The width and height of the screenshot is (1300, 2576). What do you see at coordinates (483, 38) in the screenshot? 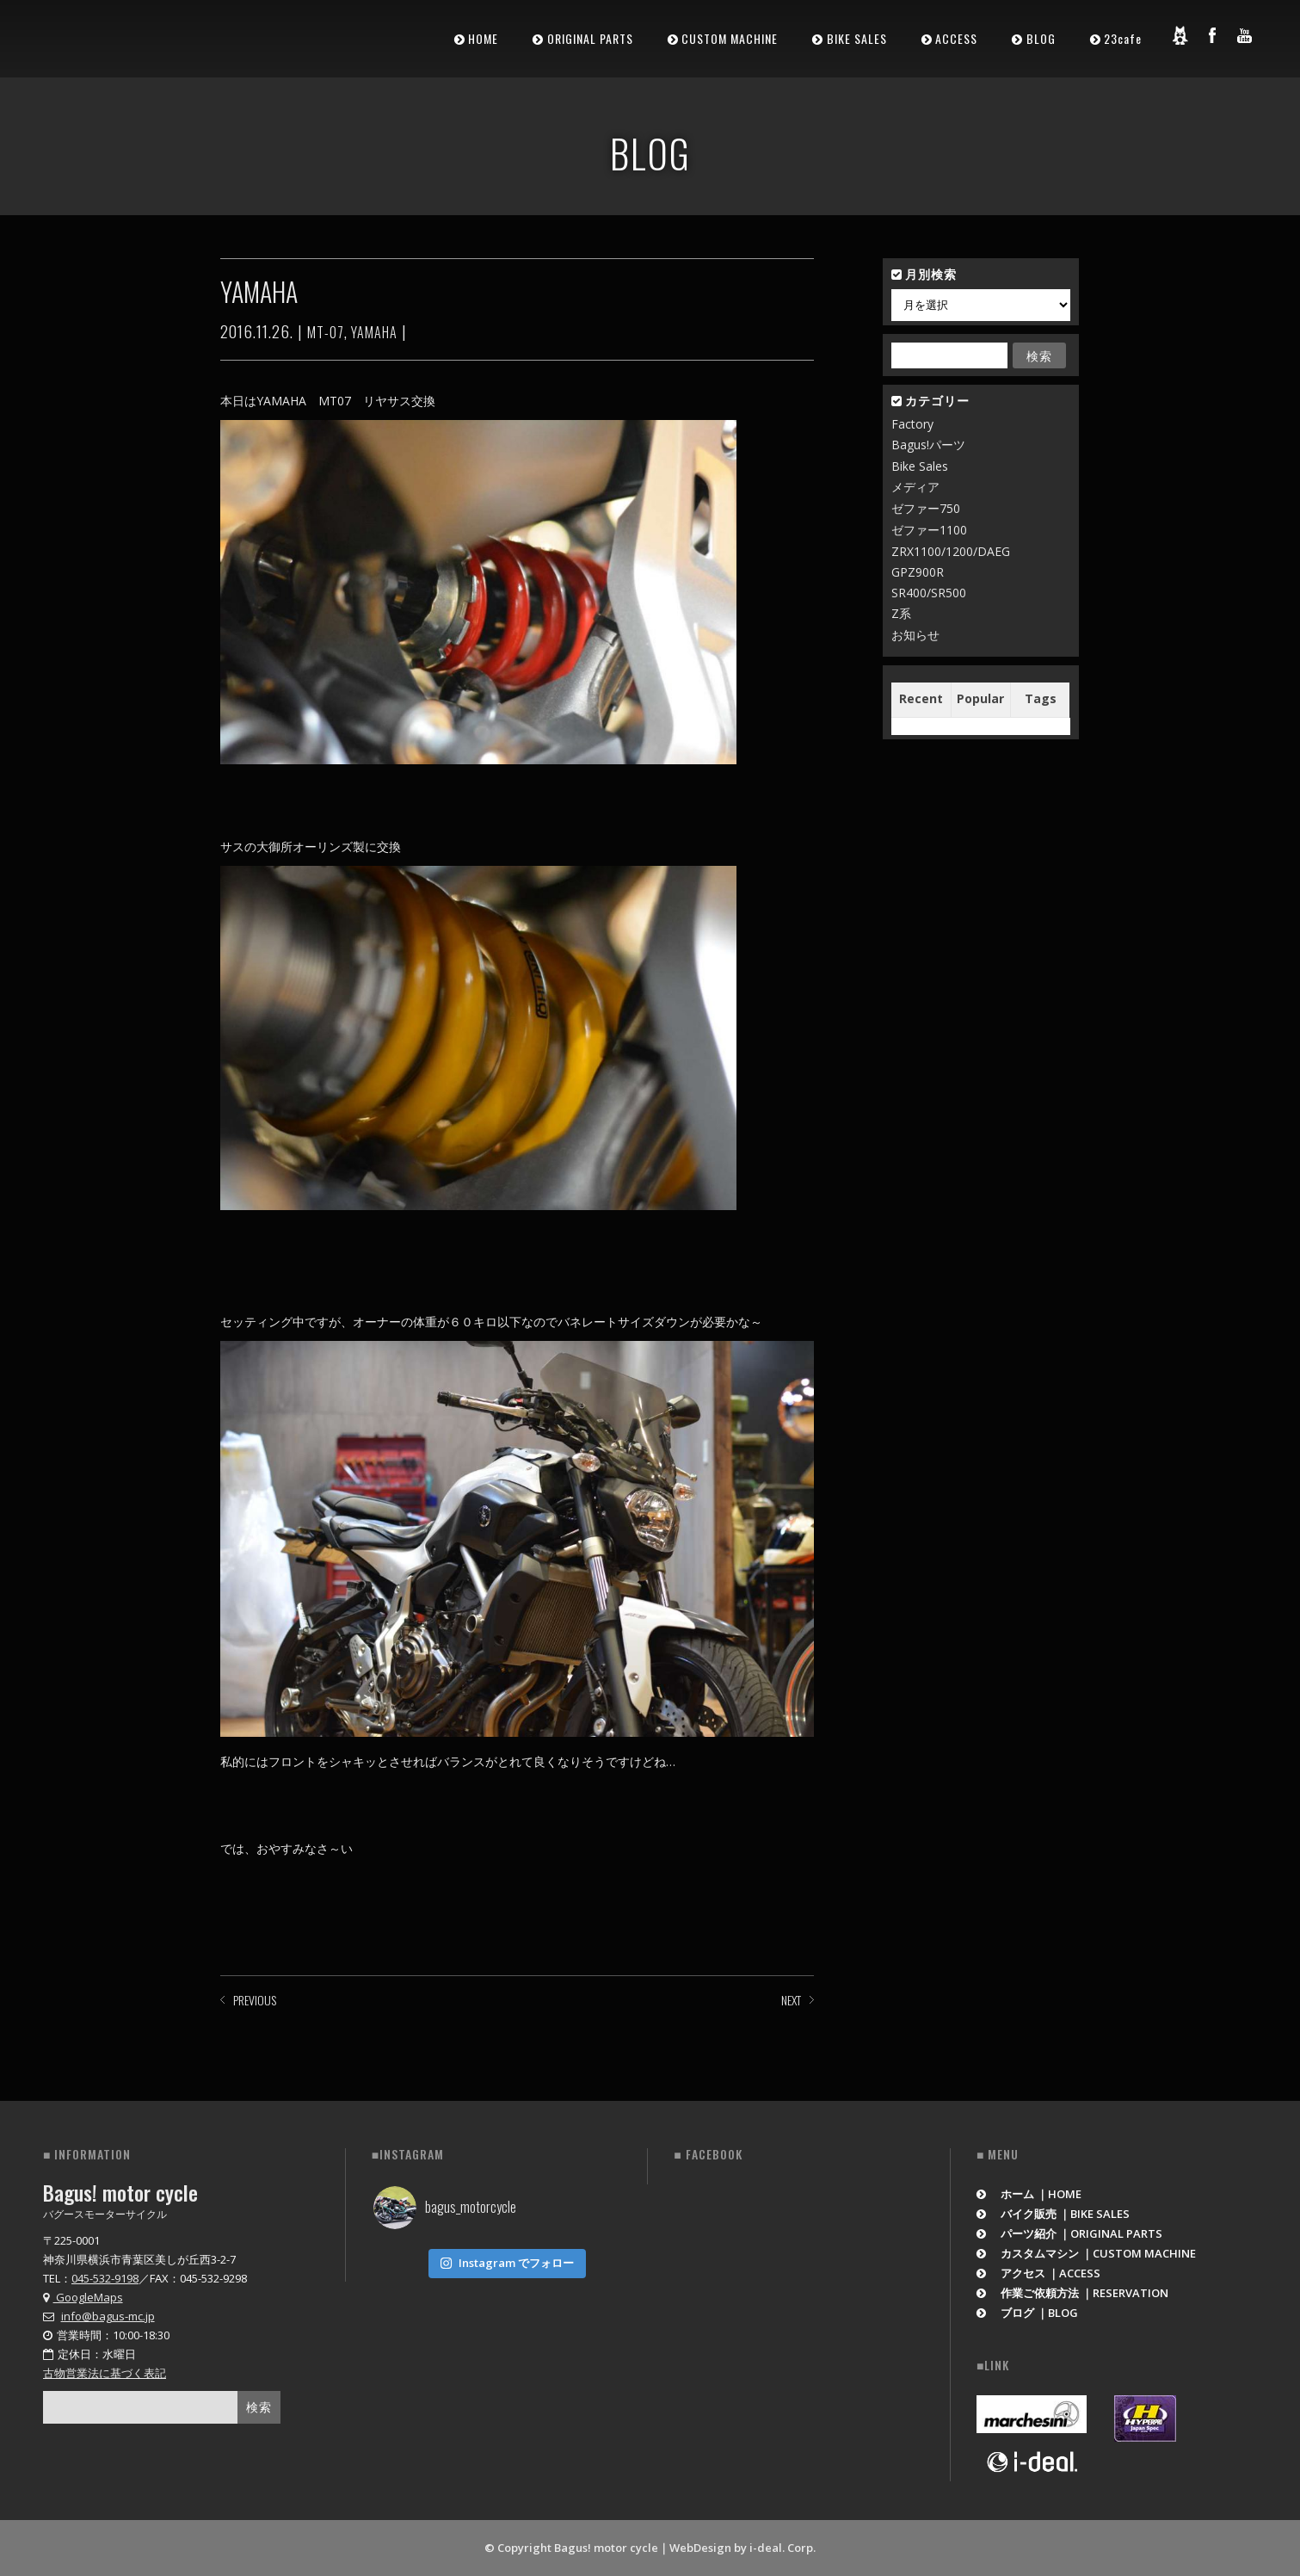
I see `HOME` at bounding box center [483, 38].